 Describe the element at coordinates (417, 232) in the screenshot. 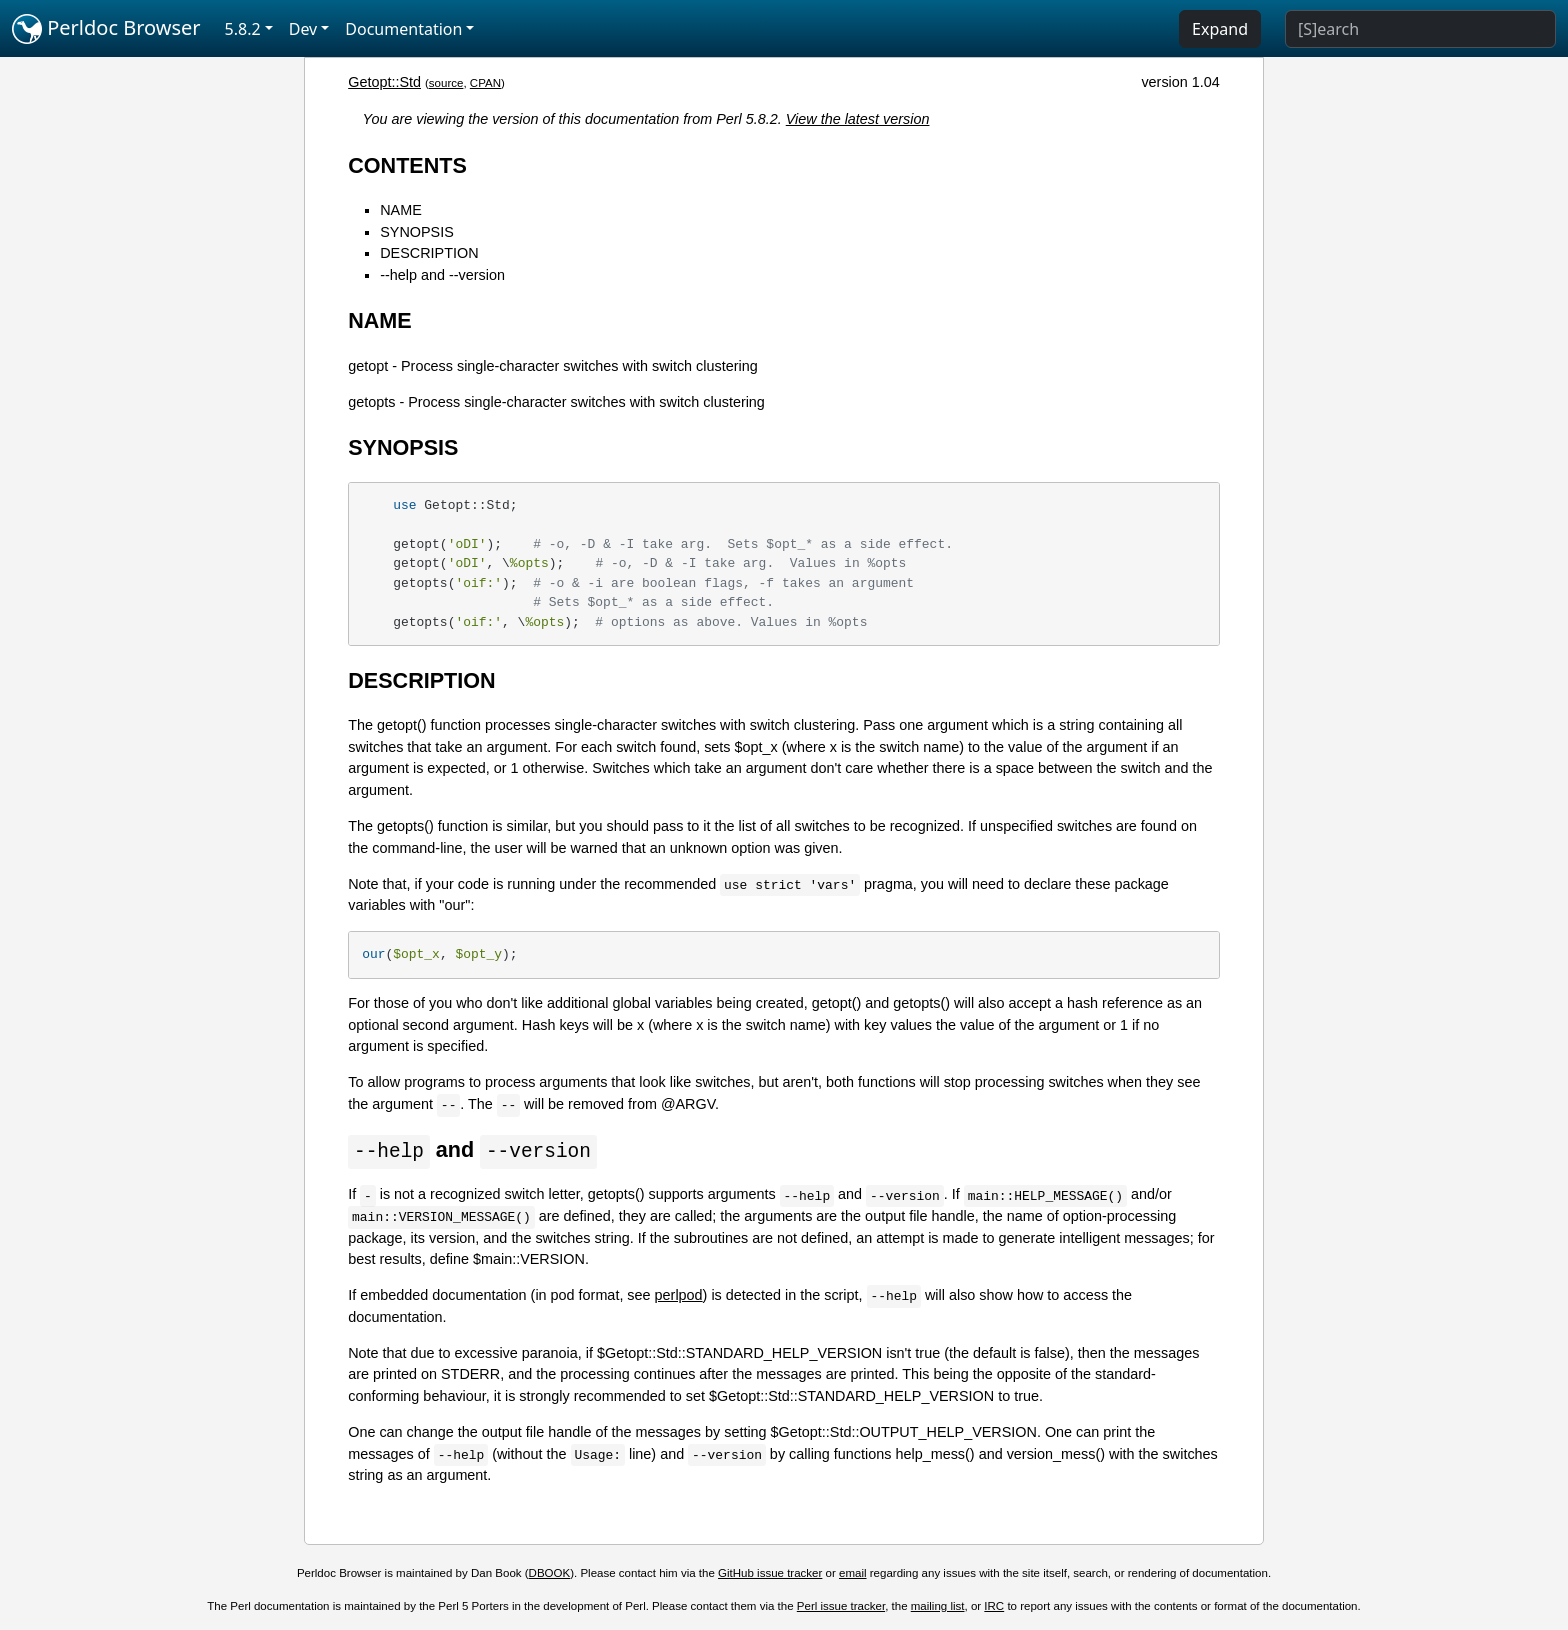

I see `SYNOPSIS` at that location.